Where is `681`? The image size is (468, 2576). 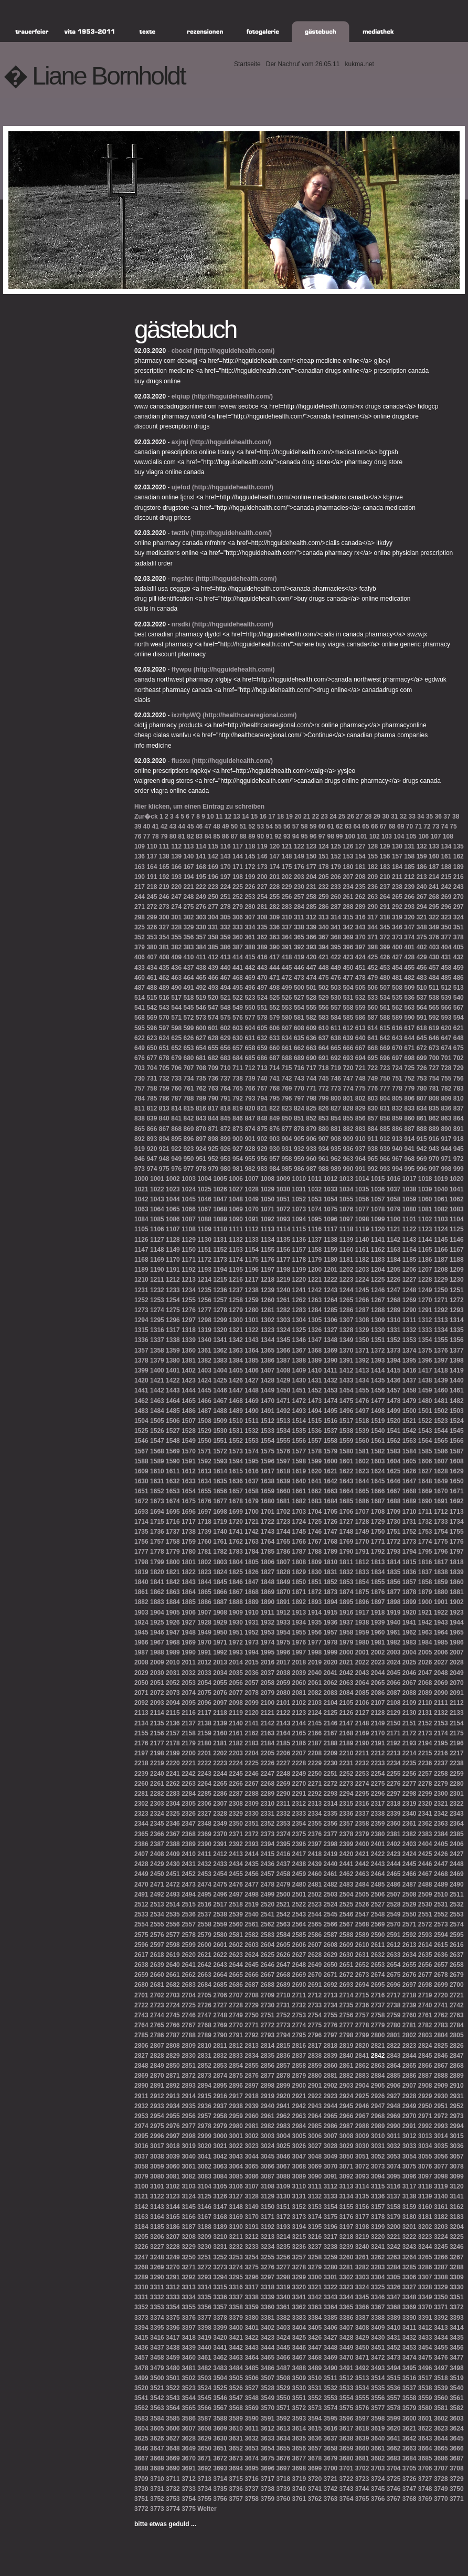
681 is located at coordinates (201, 1058).